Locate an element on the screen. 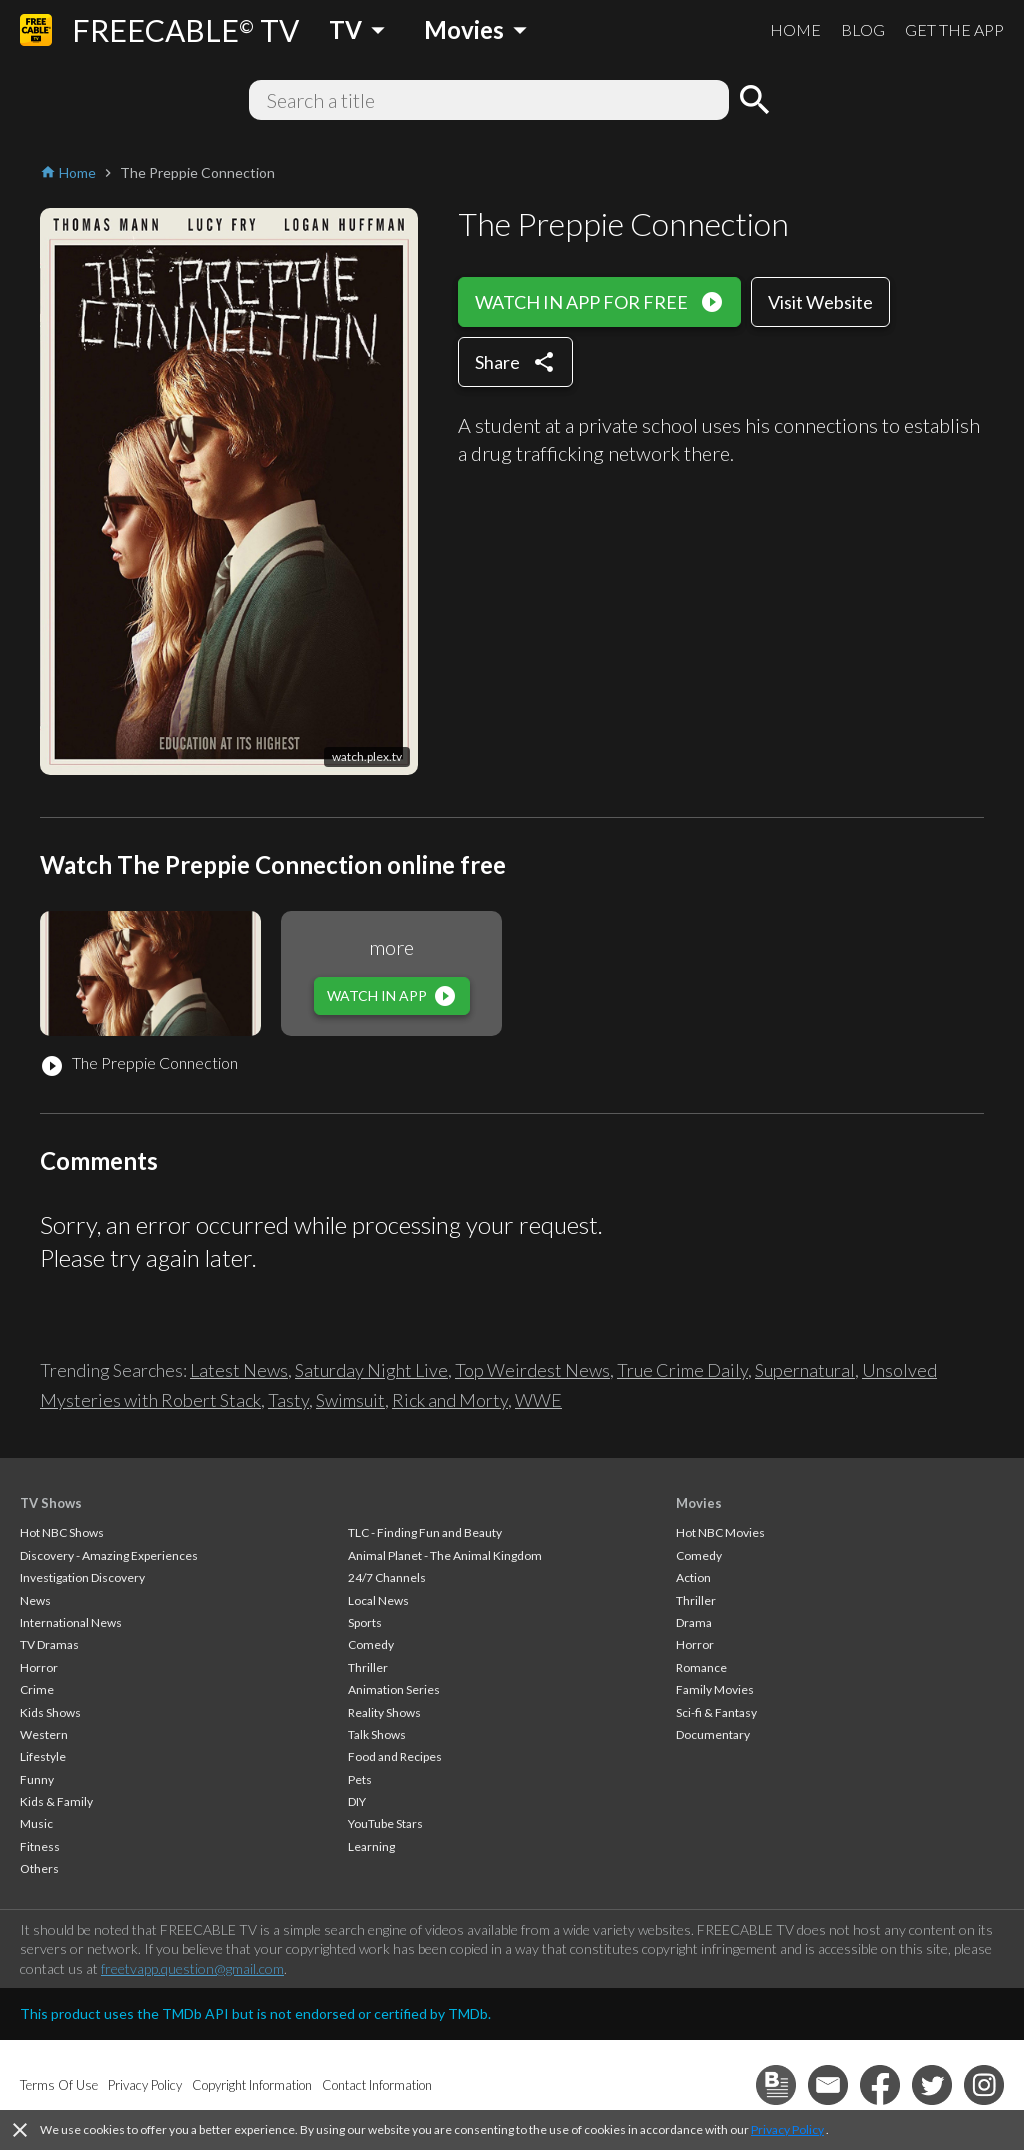 This screenshot has height=2150, width=1024. YouTube Stars is located at coordinates (385, 1823).